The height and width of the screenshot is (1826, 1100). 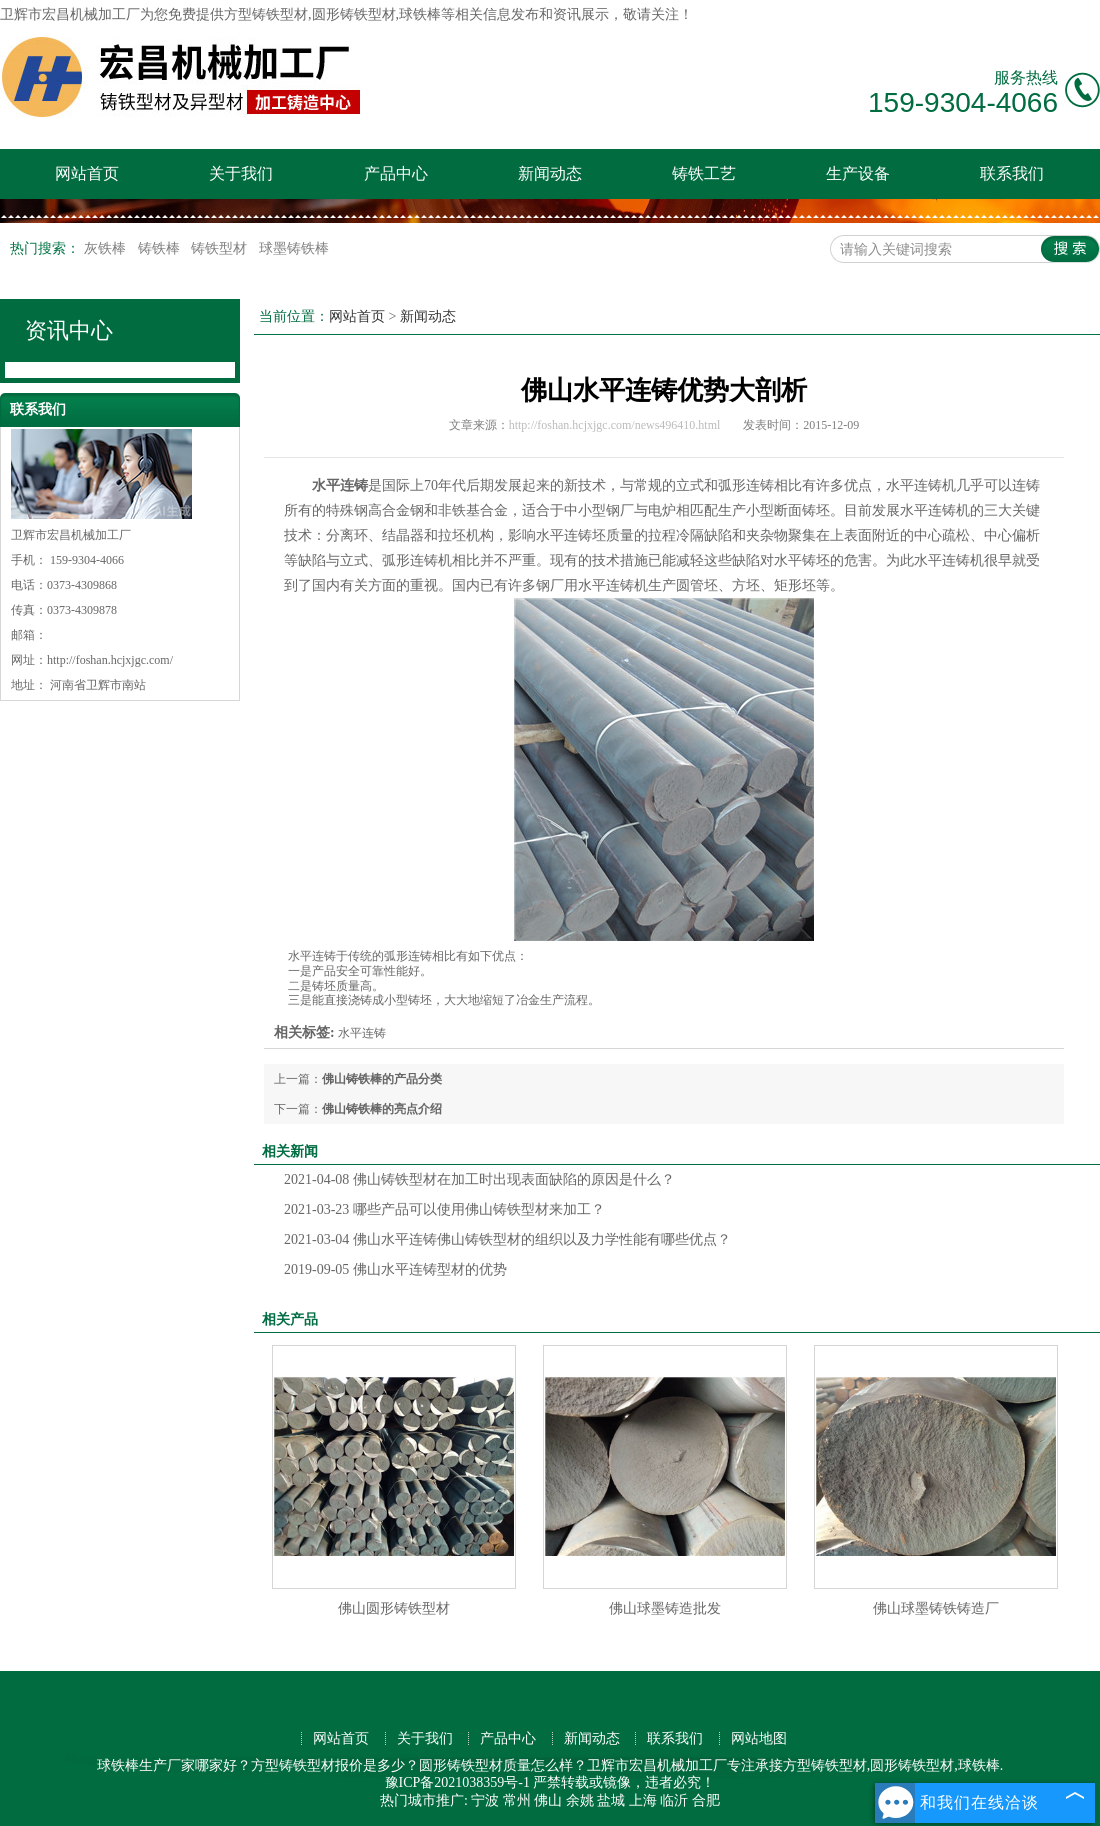 What do you see at coordinates (759, 1738) in the screenshot?
I see `网站地图` at bounding box center [759, 1738].